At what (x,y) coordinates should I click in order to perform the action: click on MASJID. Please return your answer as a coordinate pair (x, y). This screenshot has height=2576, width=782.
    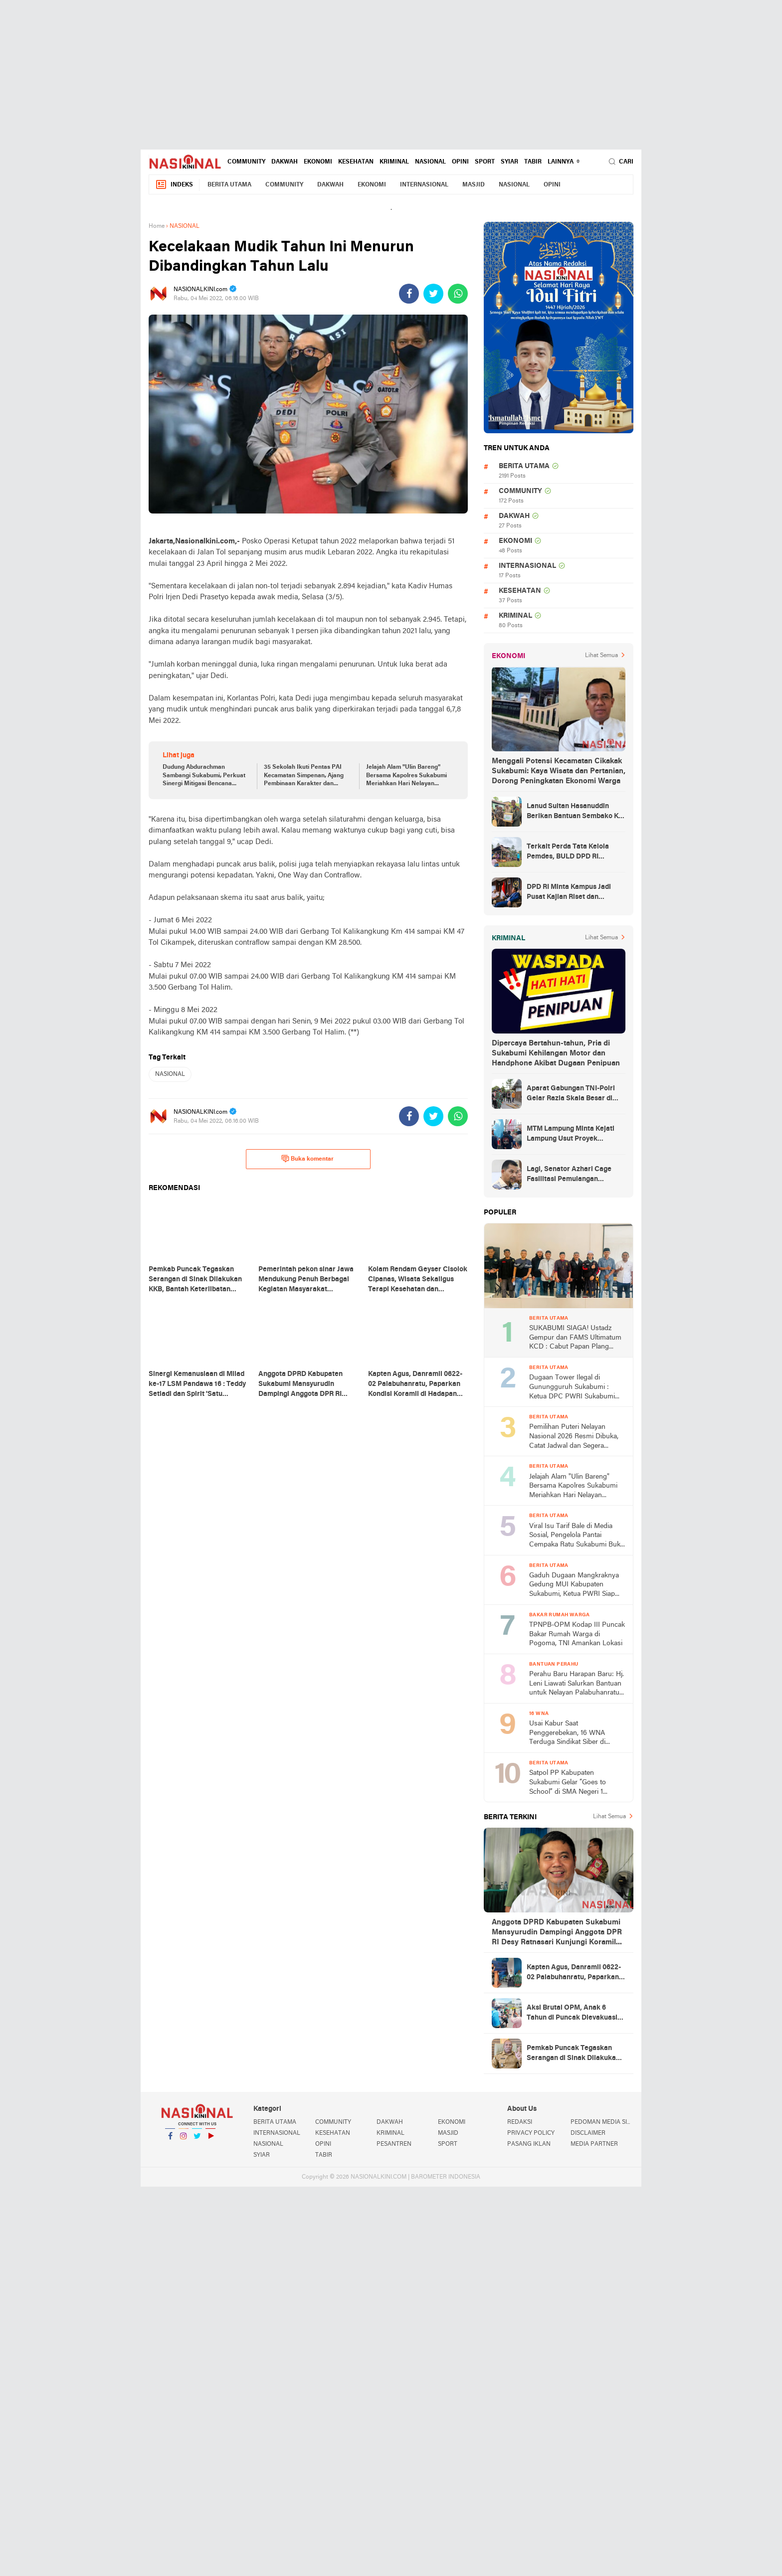
    Looking at the image, I should click on (473, 185).